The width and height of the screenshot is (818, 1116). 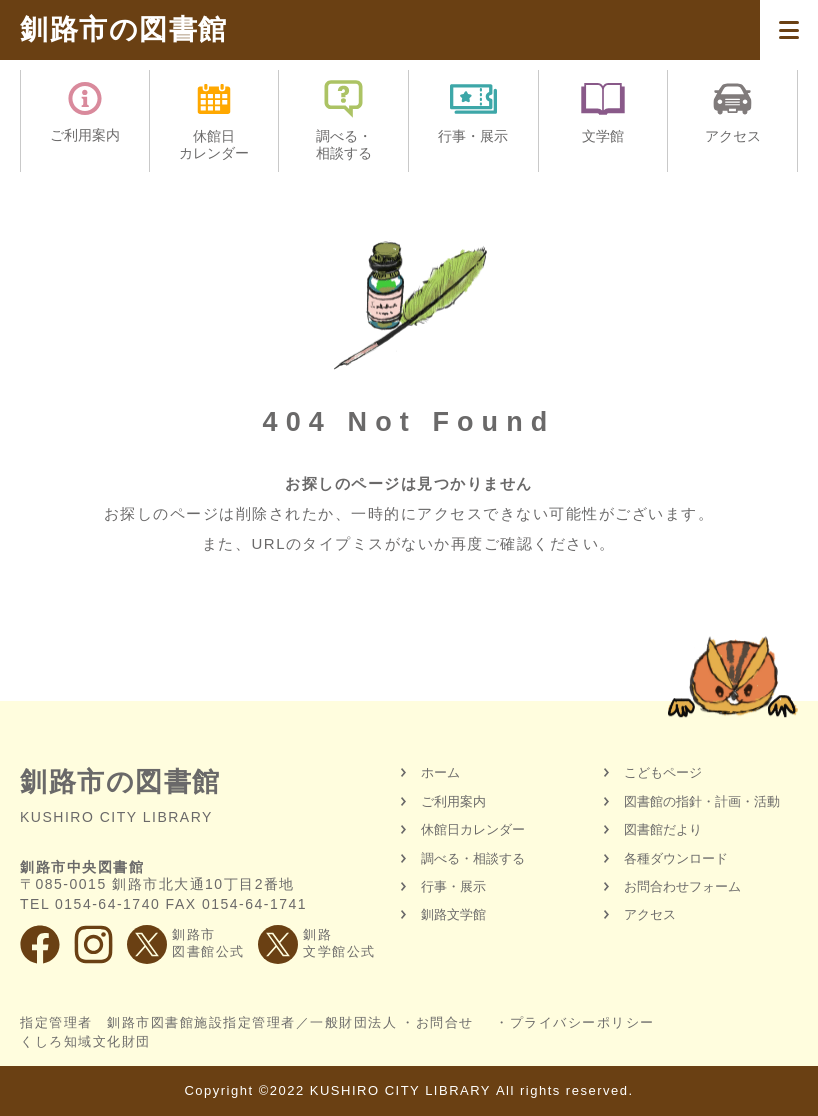 What do you see at coordinates (682, 886) in the screenshot?
I see `お問合わせフォーム` at bounding box center [682, 886].